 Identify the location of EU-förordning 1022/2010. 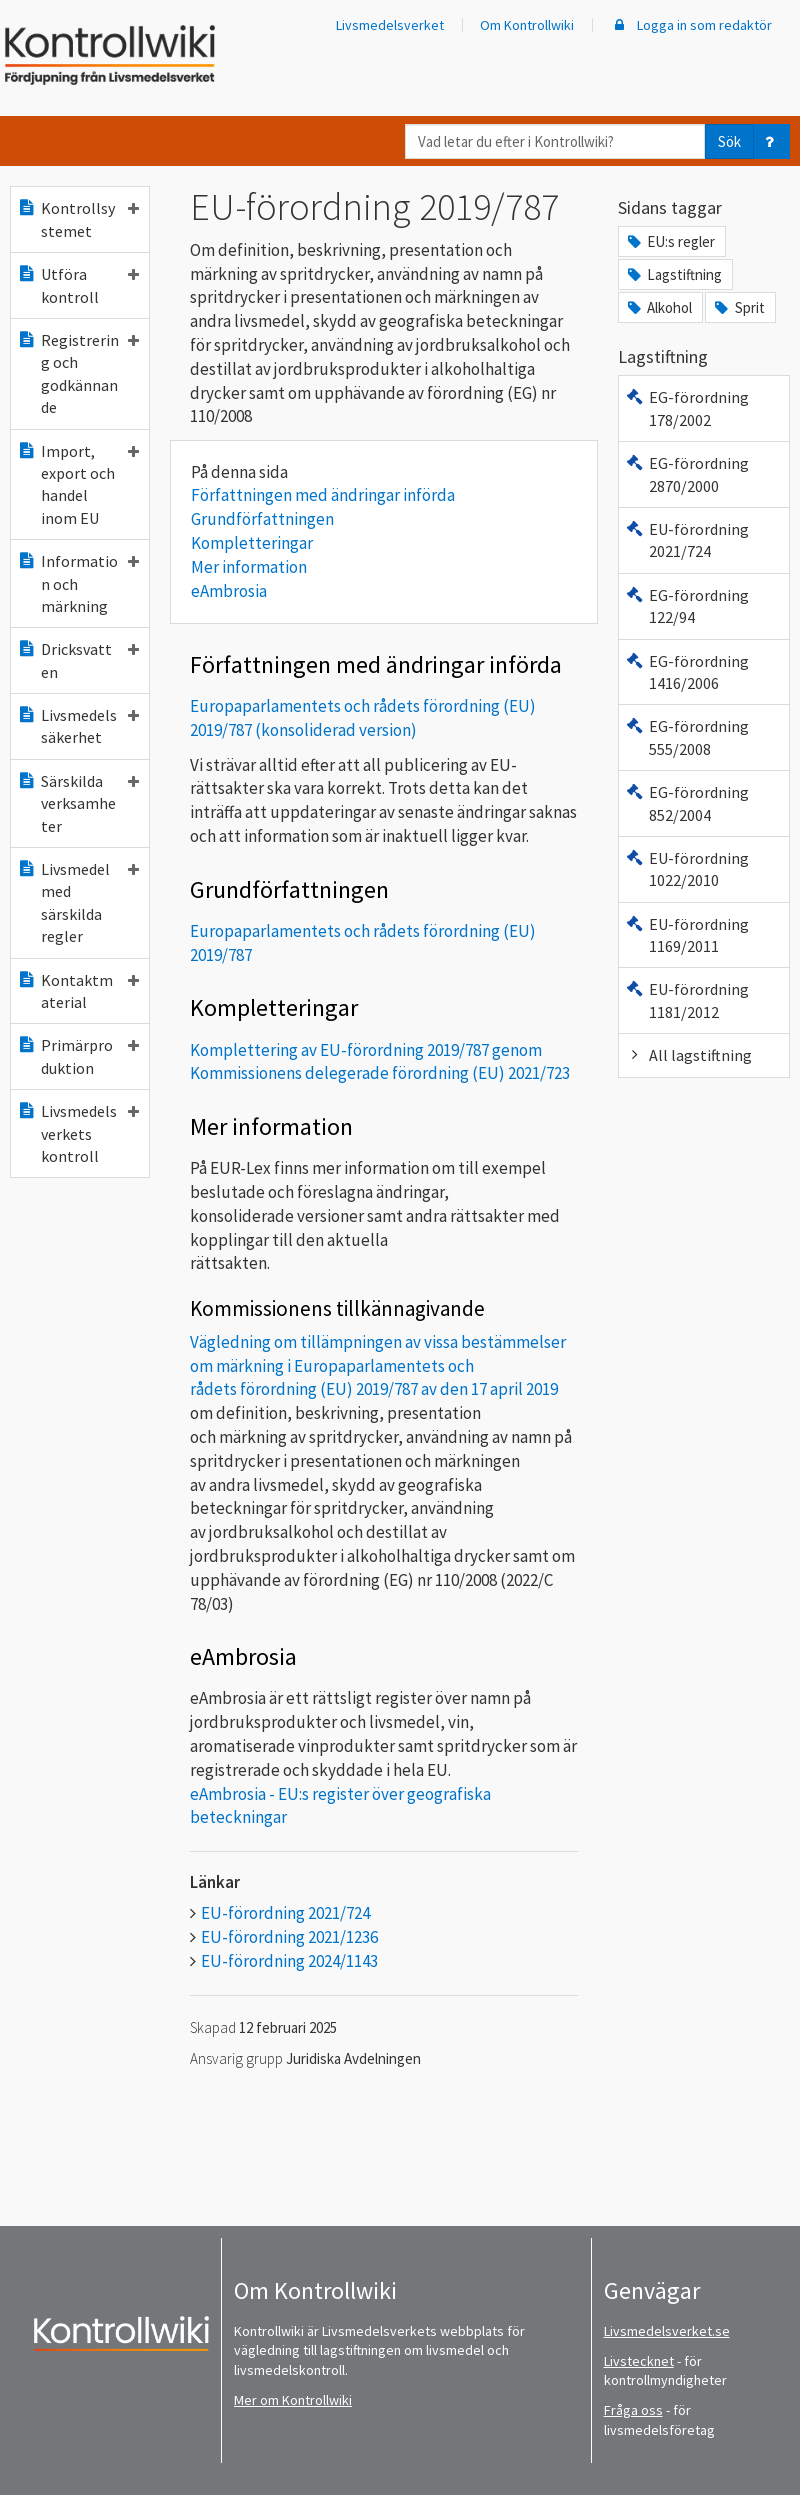
(687, 869).